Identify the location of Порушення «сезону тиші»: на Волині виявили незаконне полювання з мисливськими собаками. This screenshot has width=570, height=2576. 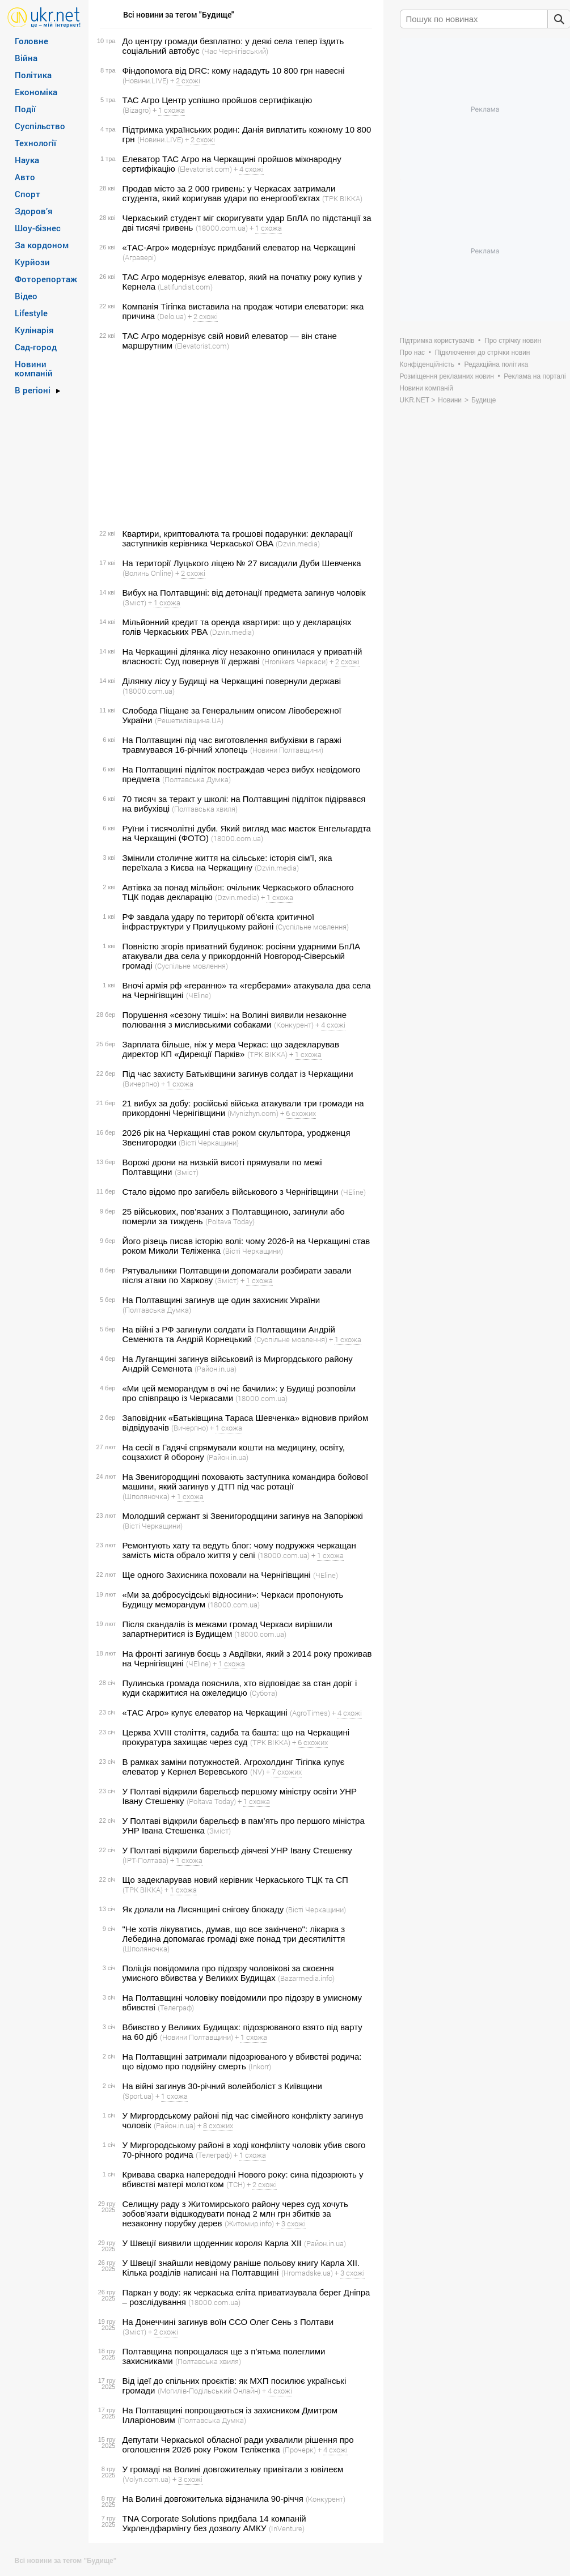
(235, 1019).